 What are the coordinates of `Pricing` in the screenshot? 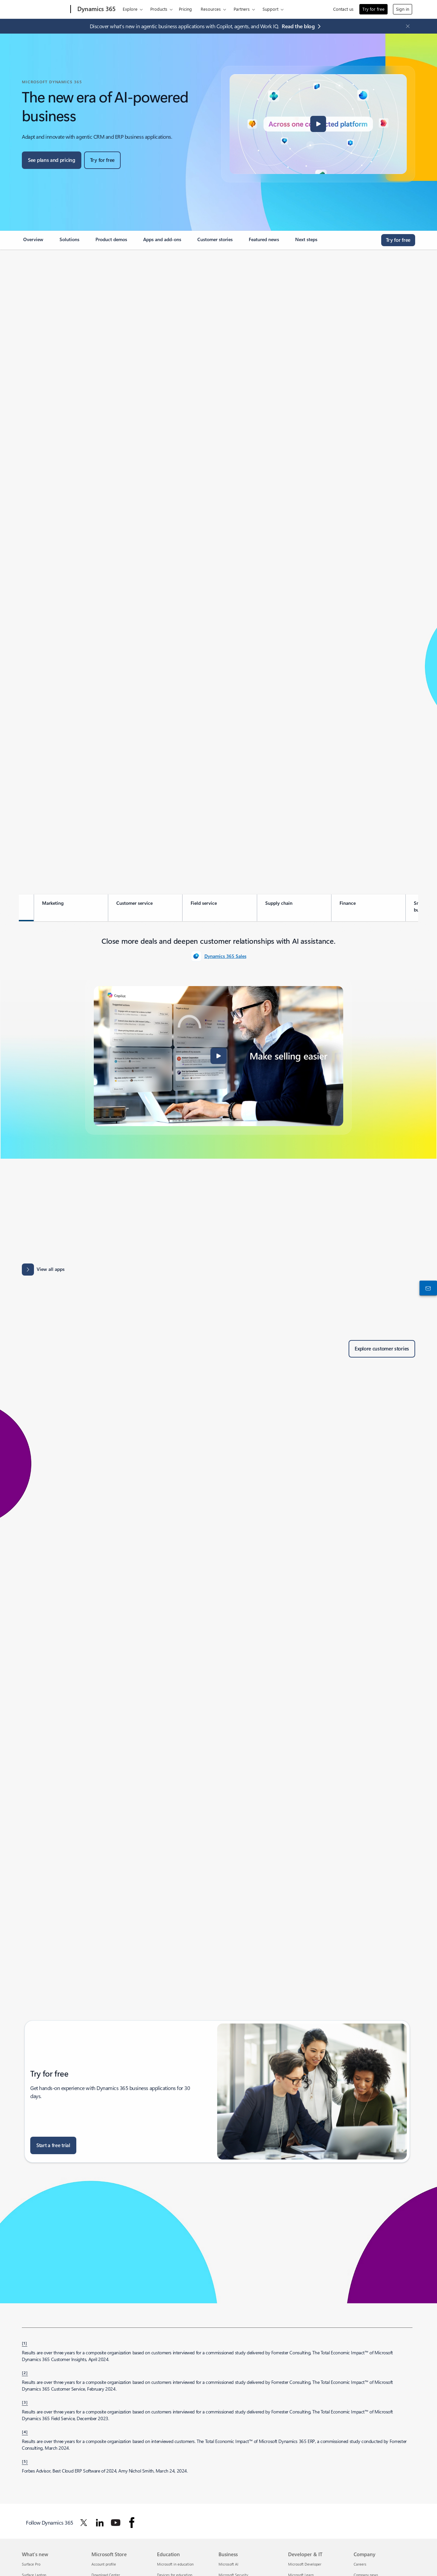 It's located at (185, 9).